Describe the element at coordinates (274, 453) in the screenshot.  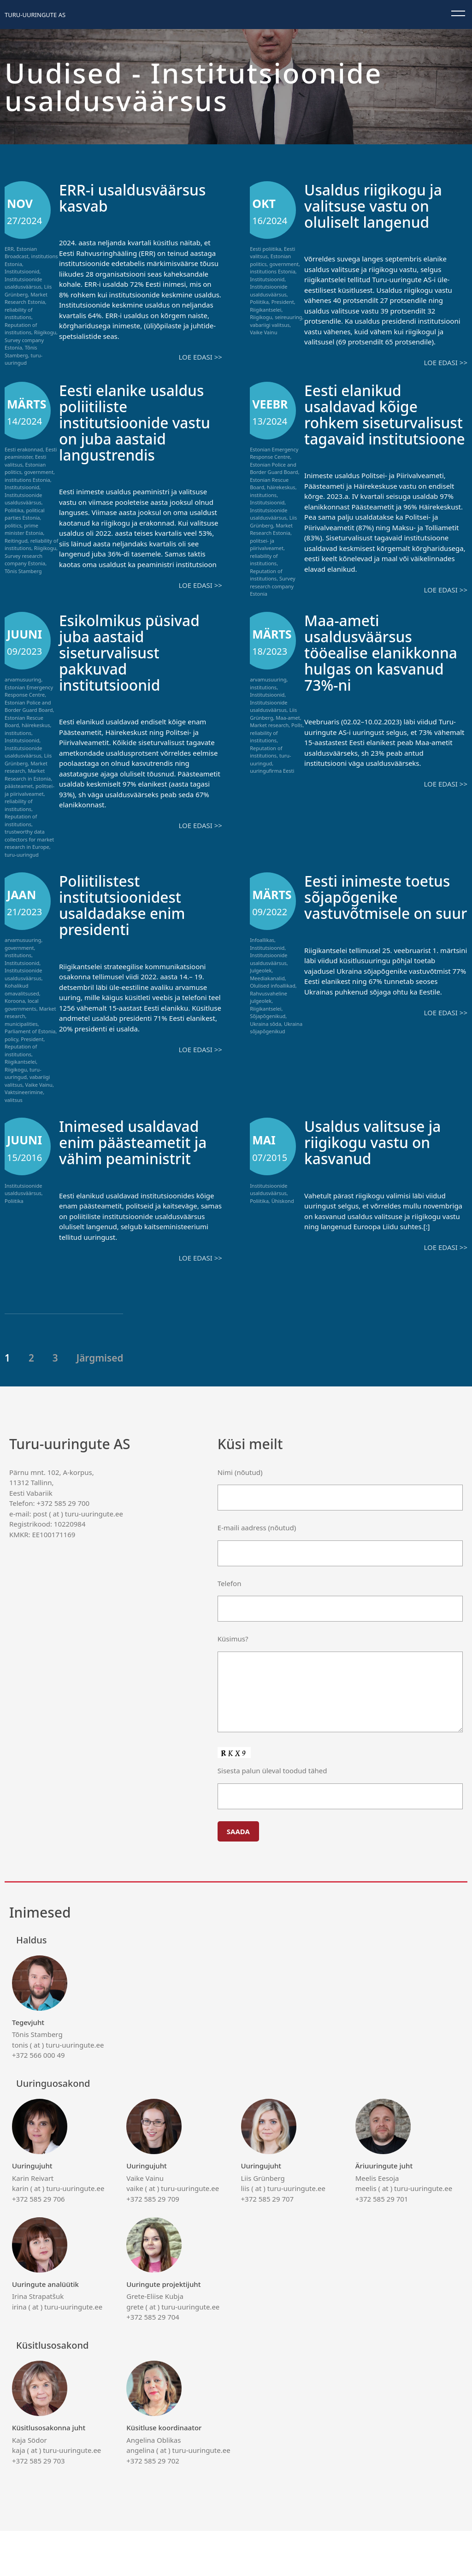
I see `Estonian Emergency Response Centre` at that location.